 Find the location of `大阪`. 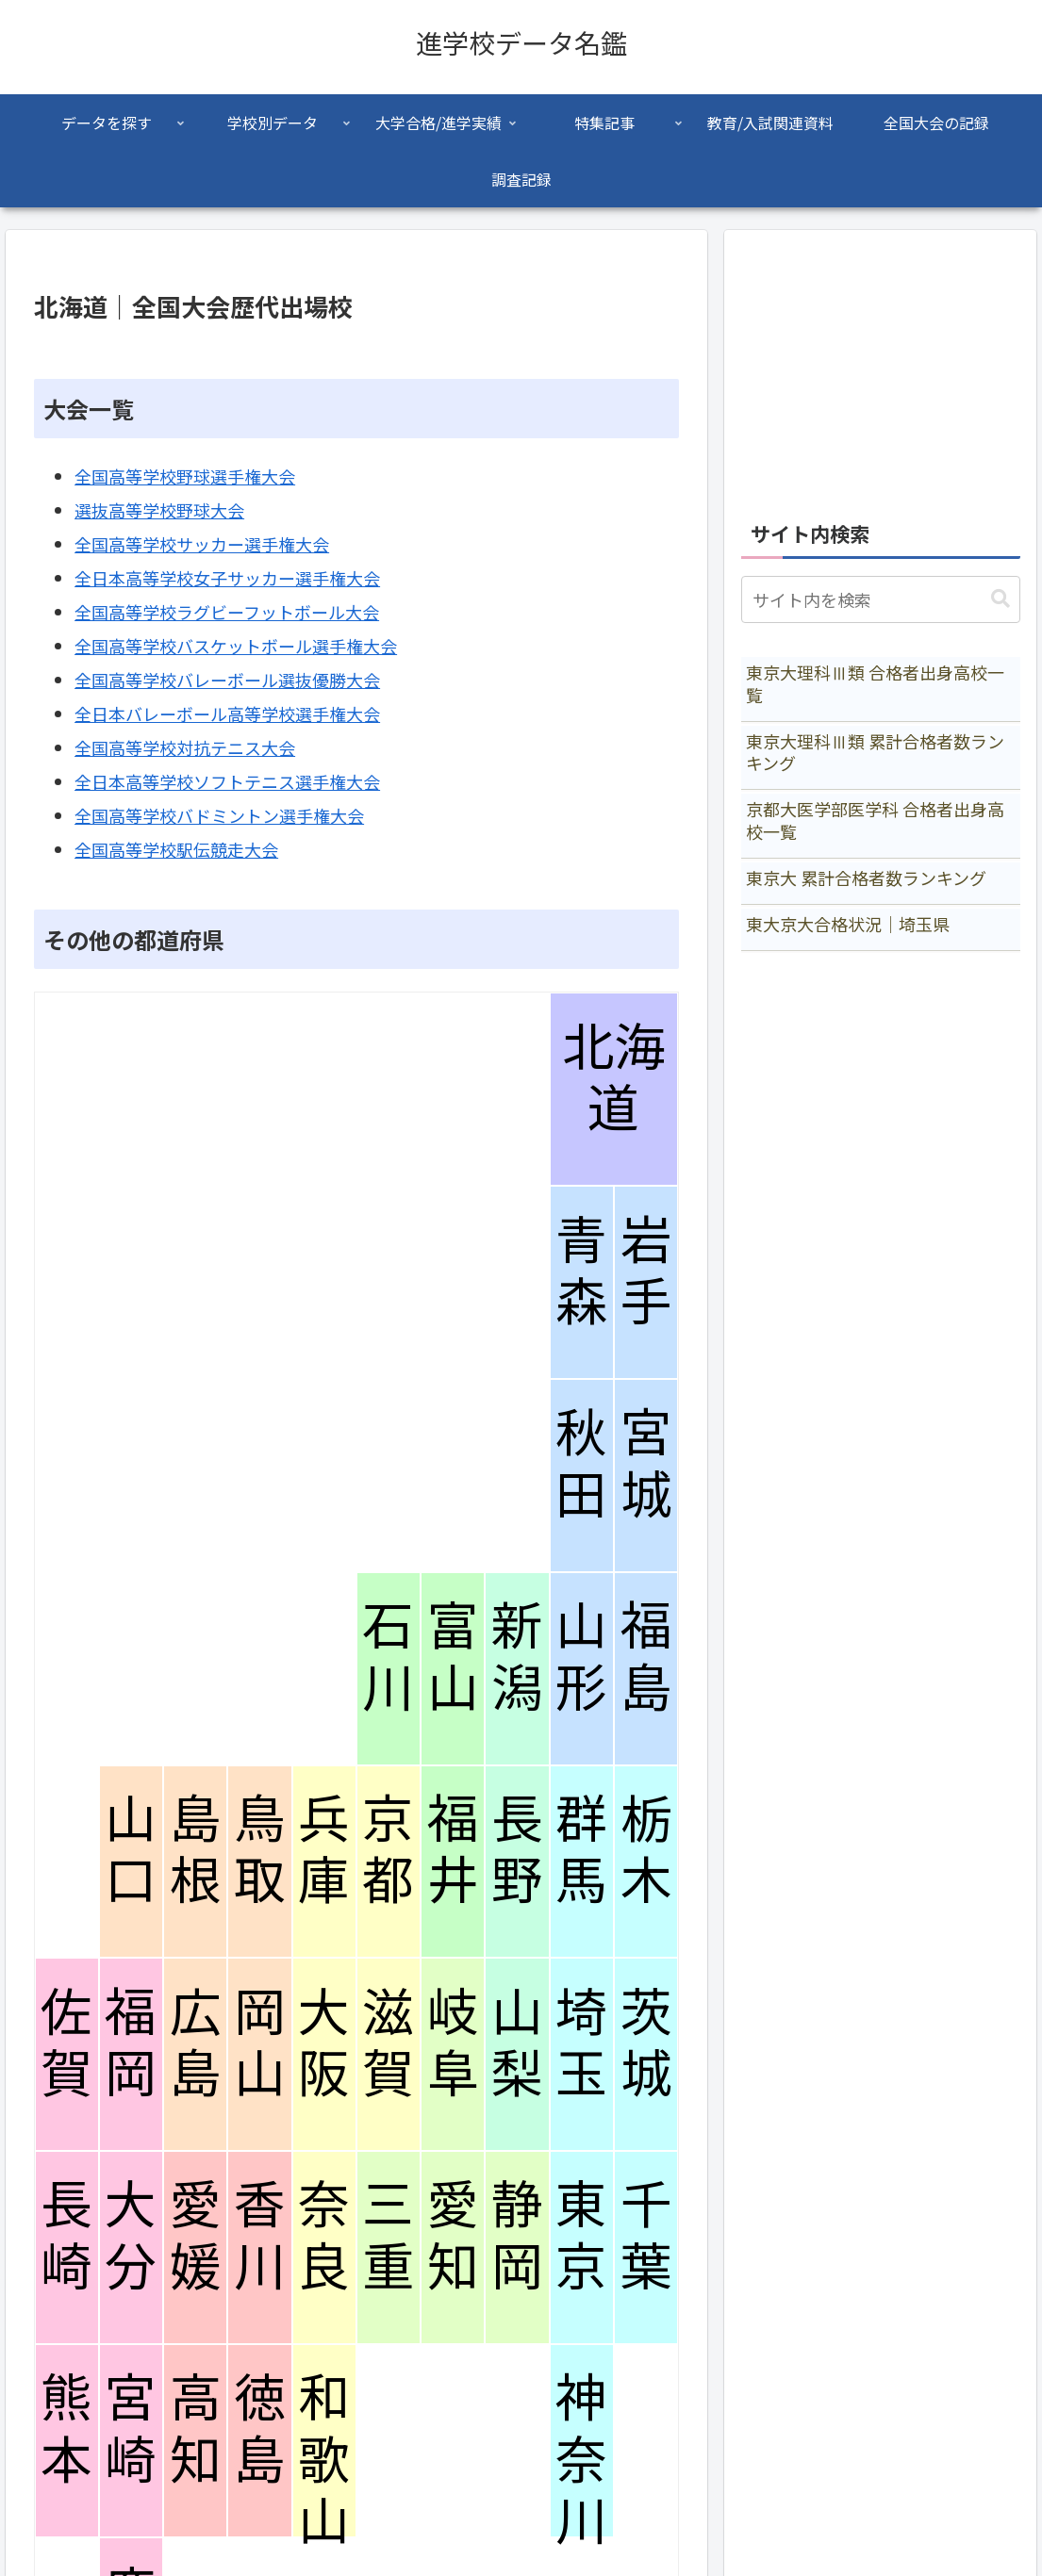

大阪 is located at coordinates (324, 2043).